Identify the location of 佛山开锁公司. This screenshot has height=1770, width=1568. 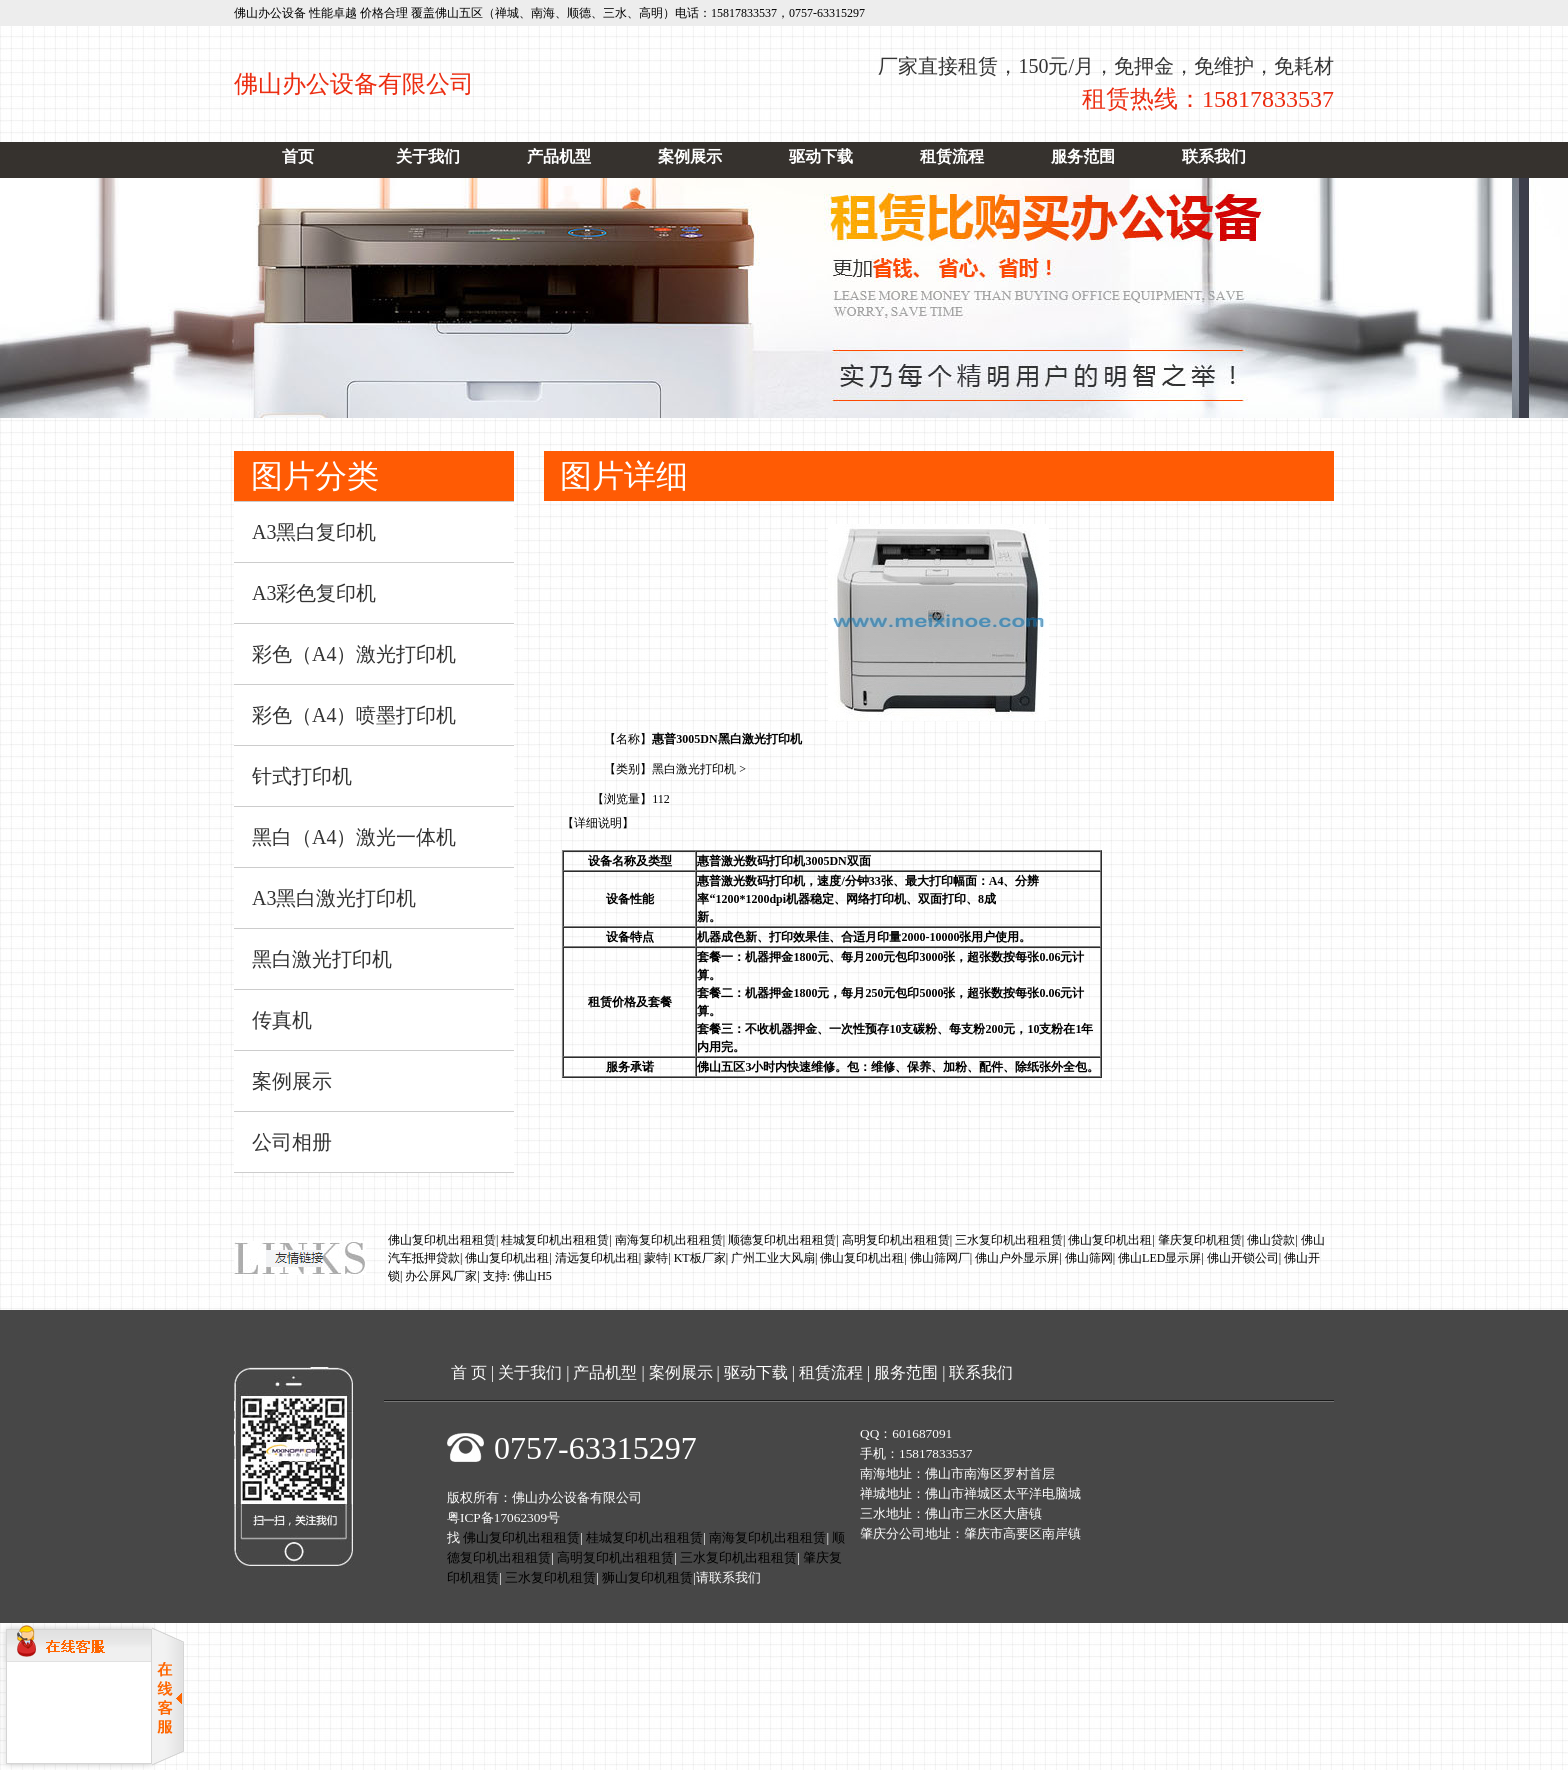
(1243, 1258).